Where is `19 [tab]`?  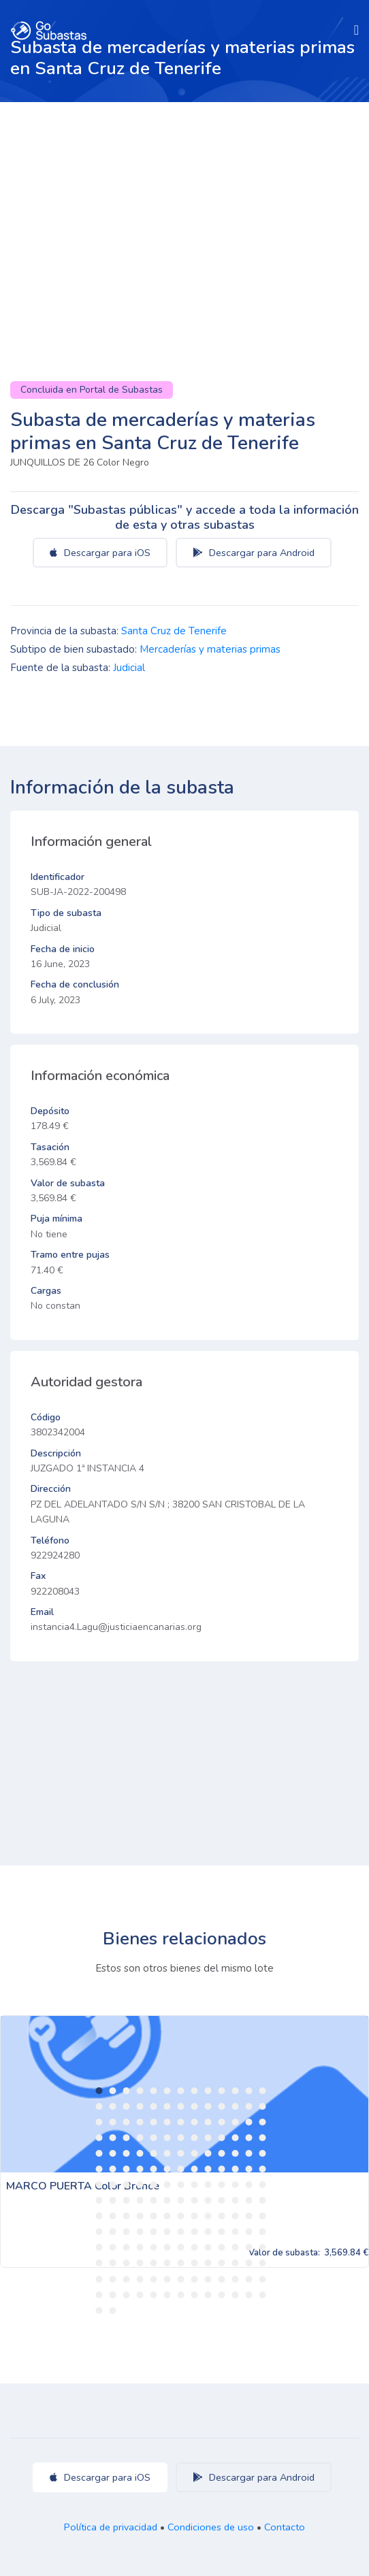 19 [tab] is located at coordinates (167, 2106).